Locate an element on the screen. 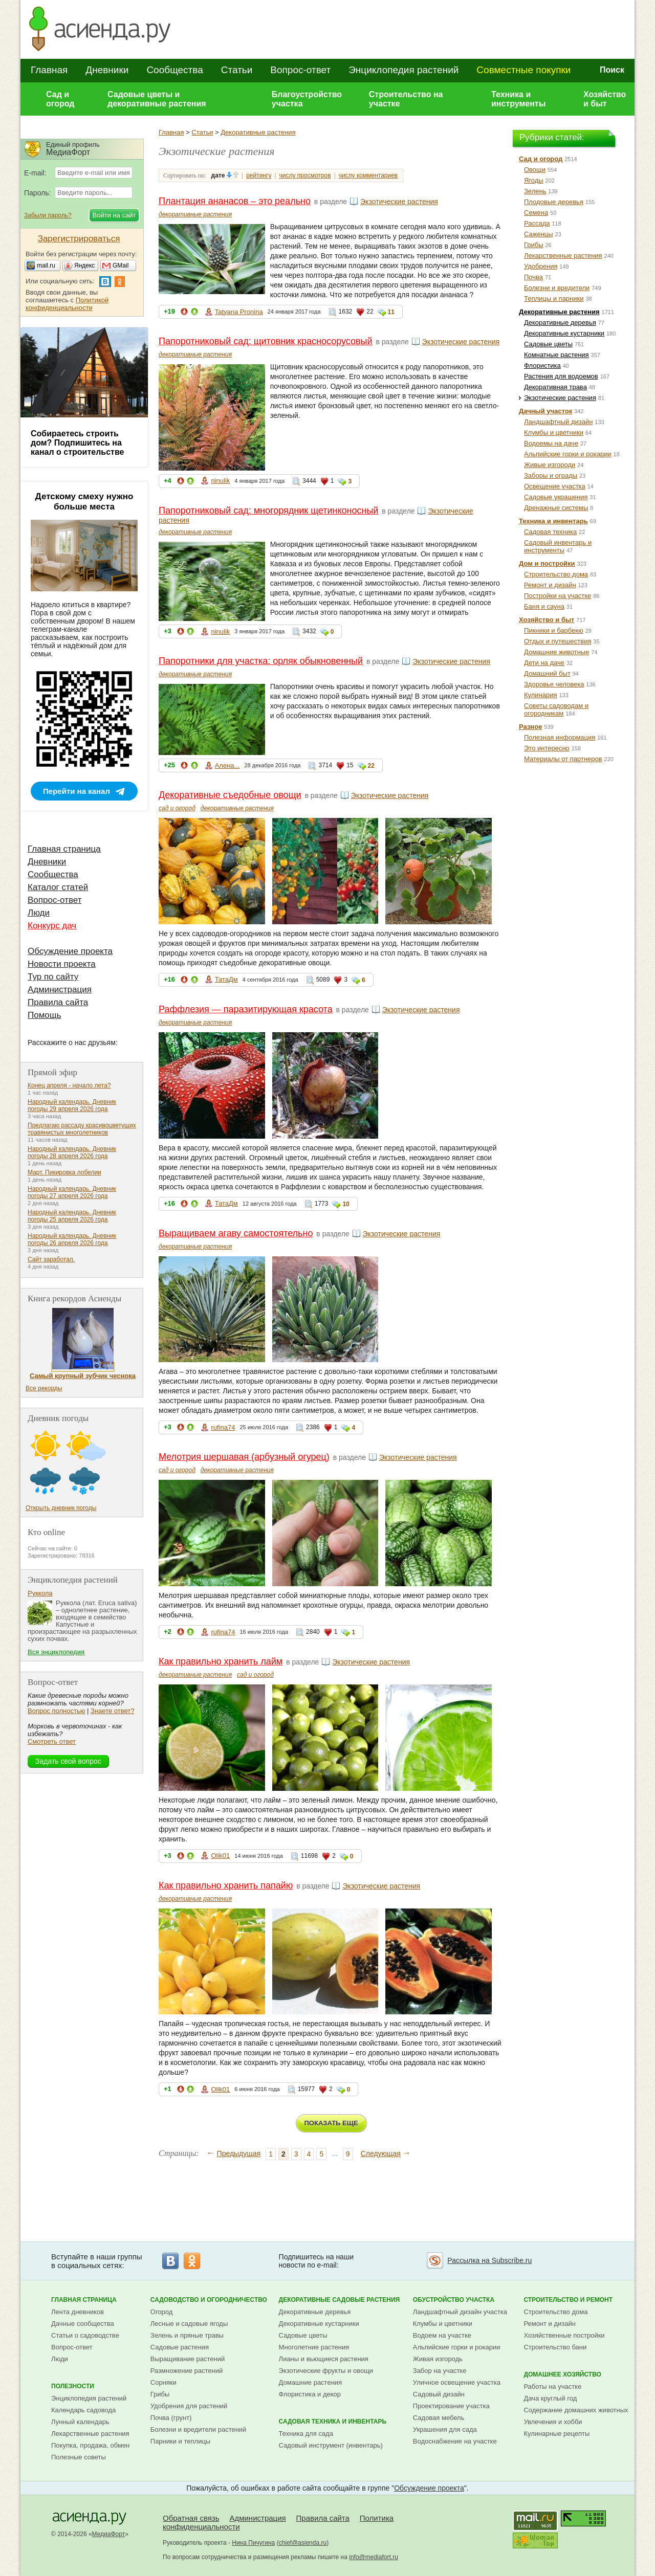  Декоративные садовые растения is located at coordinates (339, 2299).